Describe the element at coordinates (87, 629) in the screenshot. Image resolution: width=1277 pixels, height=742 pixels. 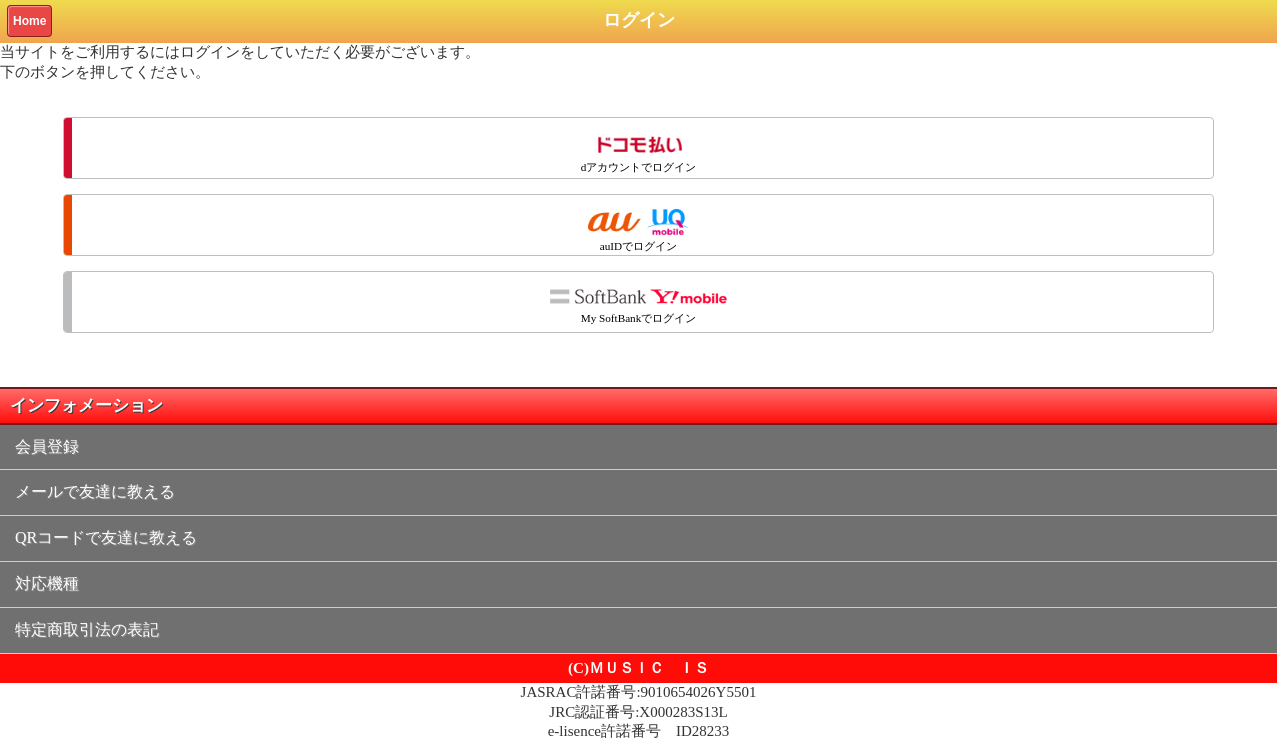
I see `特定商取引法の表記` at that location.